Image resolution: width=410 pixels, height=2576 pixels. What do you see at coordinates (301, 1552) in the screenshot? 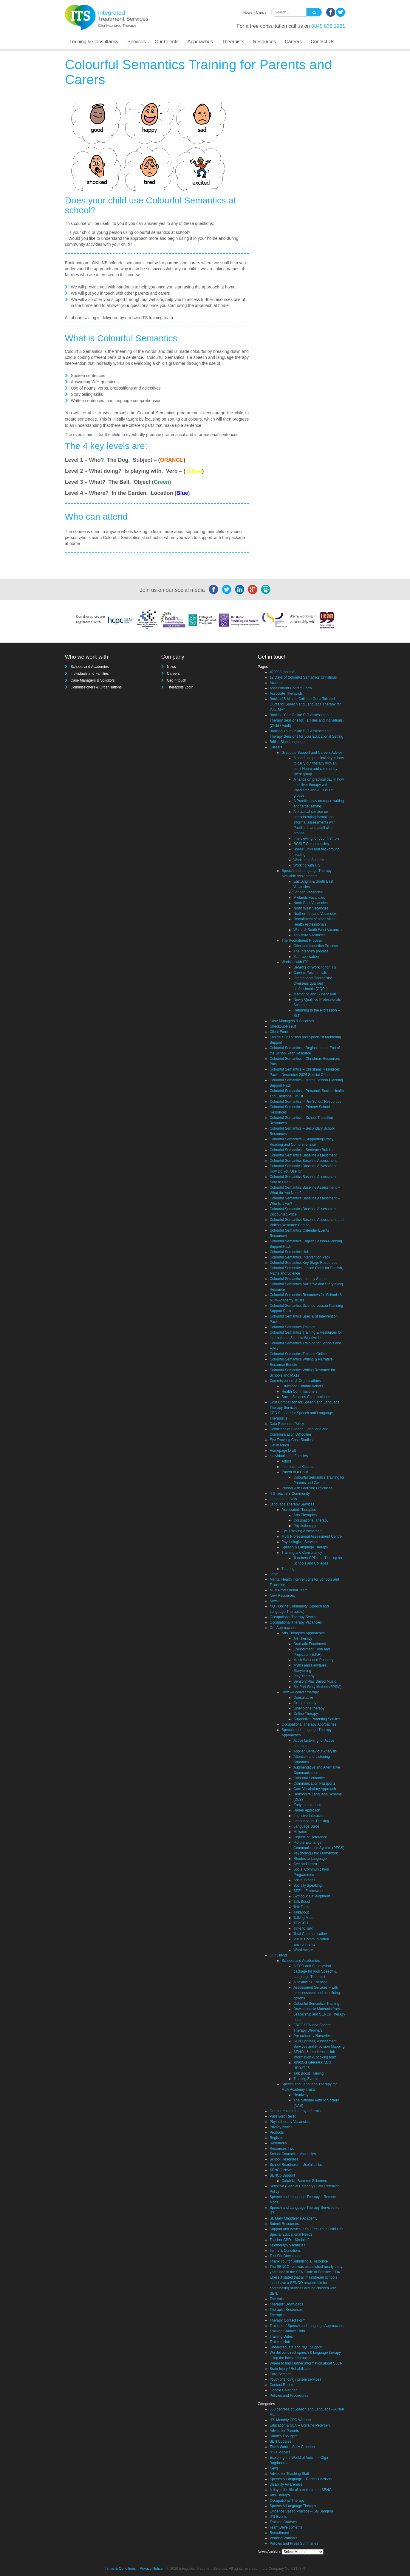
I see `Training and Consultancy` at bounding box center [301, 1552].